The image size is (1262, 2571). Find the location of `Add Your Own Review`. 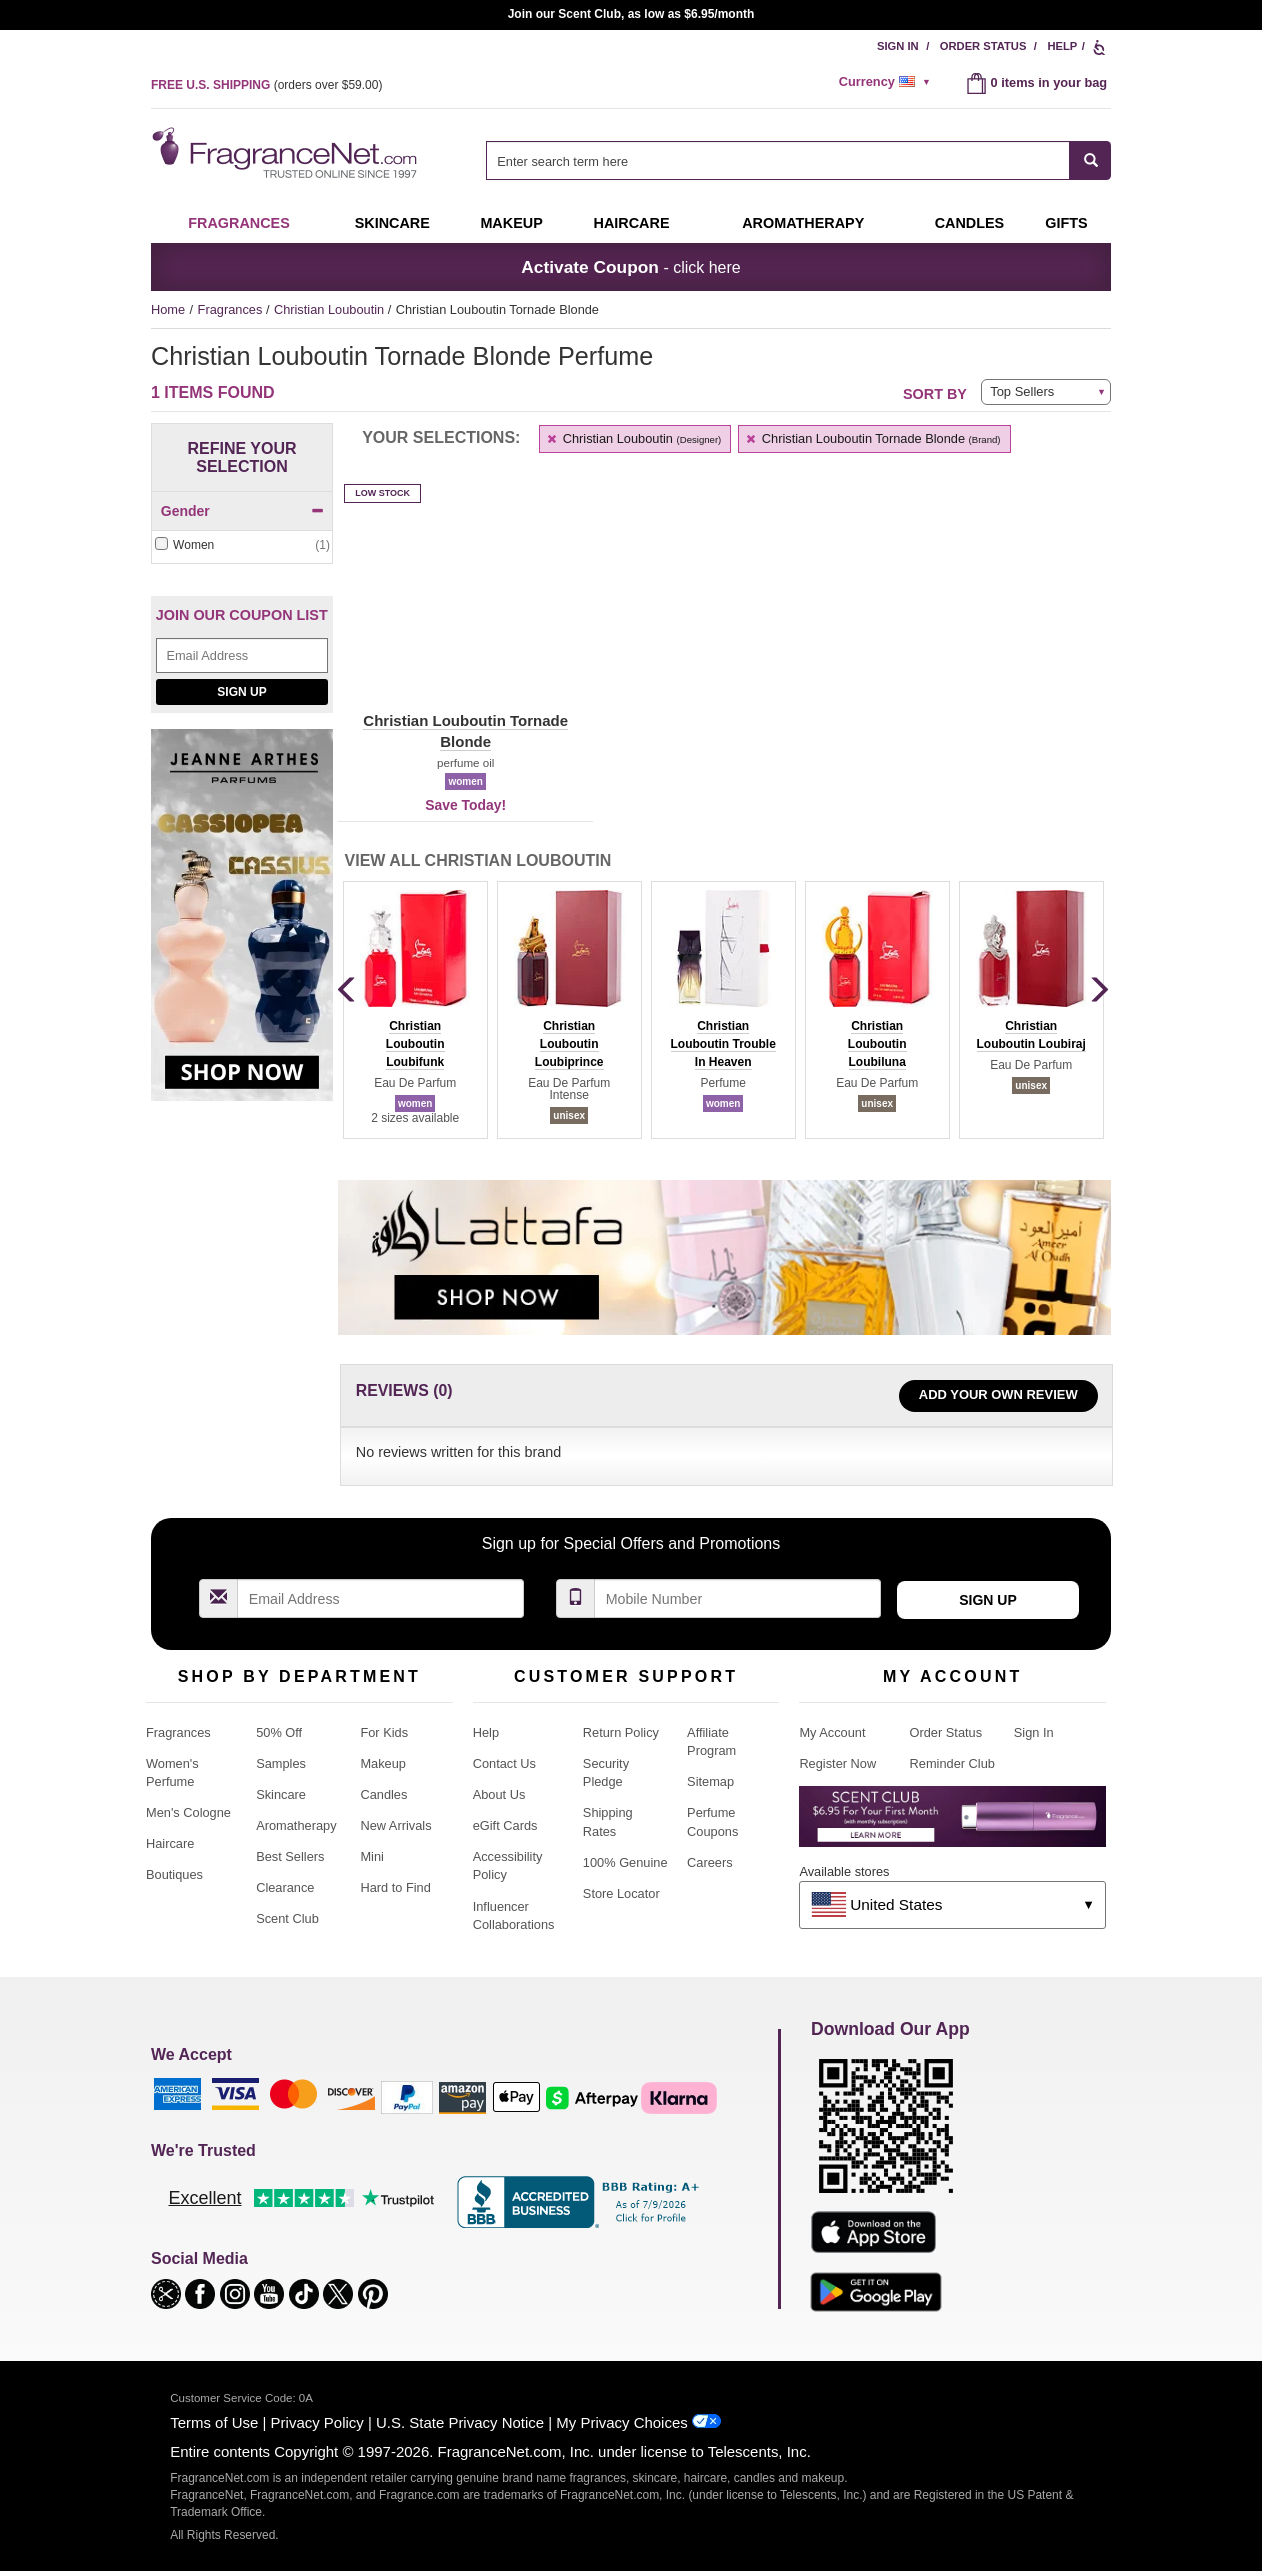

Add Your Own Review is located at coordinates (998, 1394).